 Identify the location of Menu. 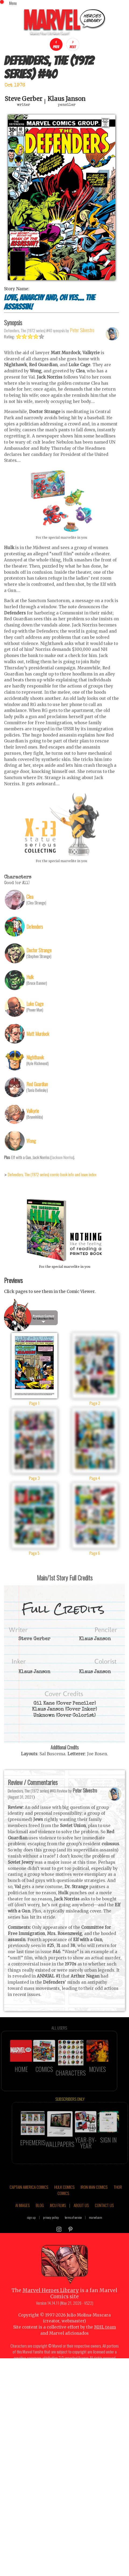
(13, 3).